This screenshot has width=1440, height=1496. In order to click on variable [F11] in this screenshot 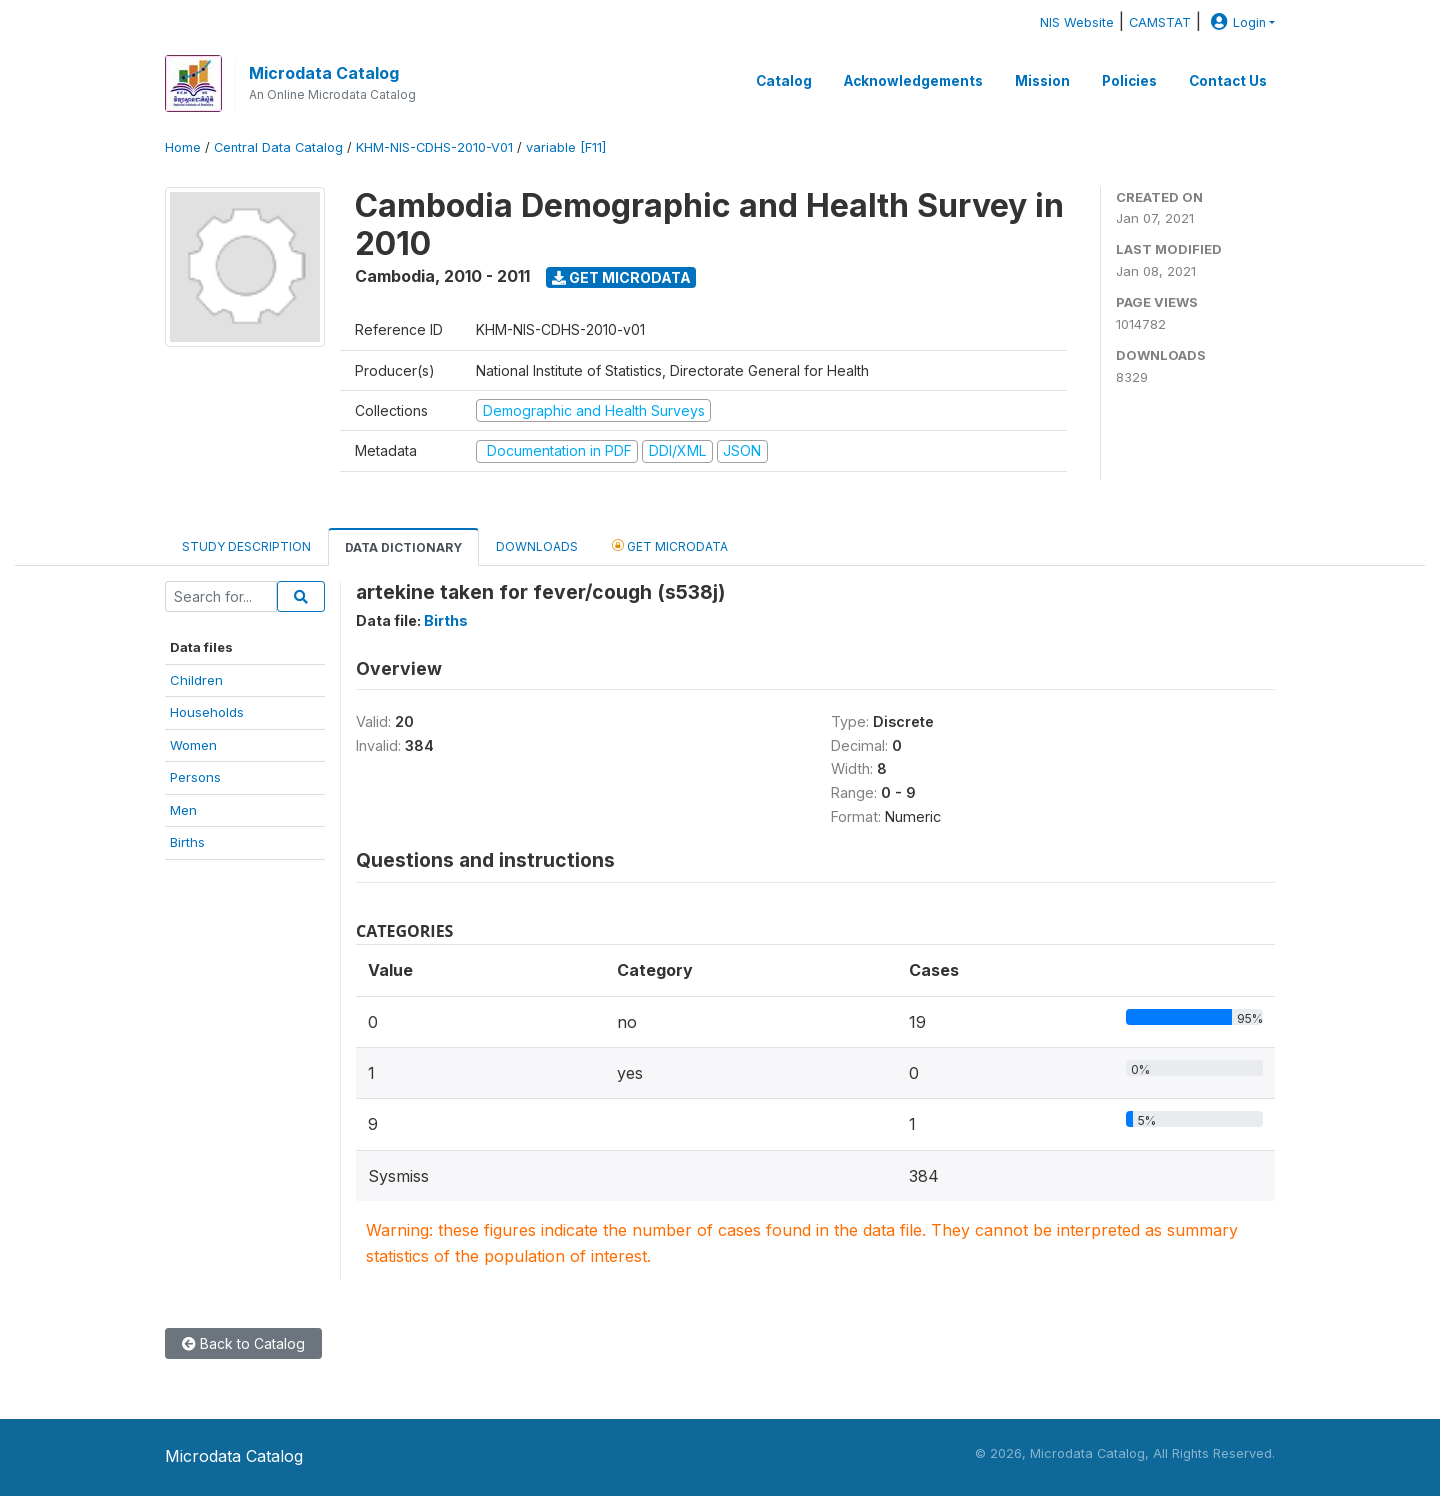, I will do `click(566, 147)`.